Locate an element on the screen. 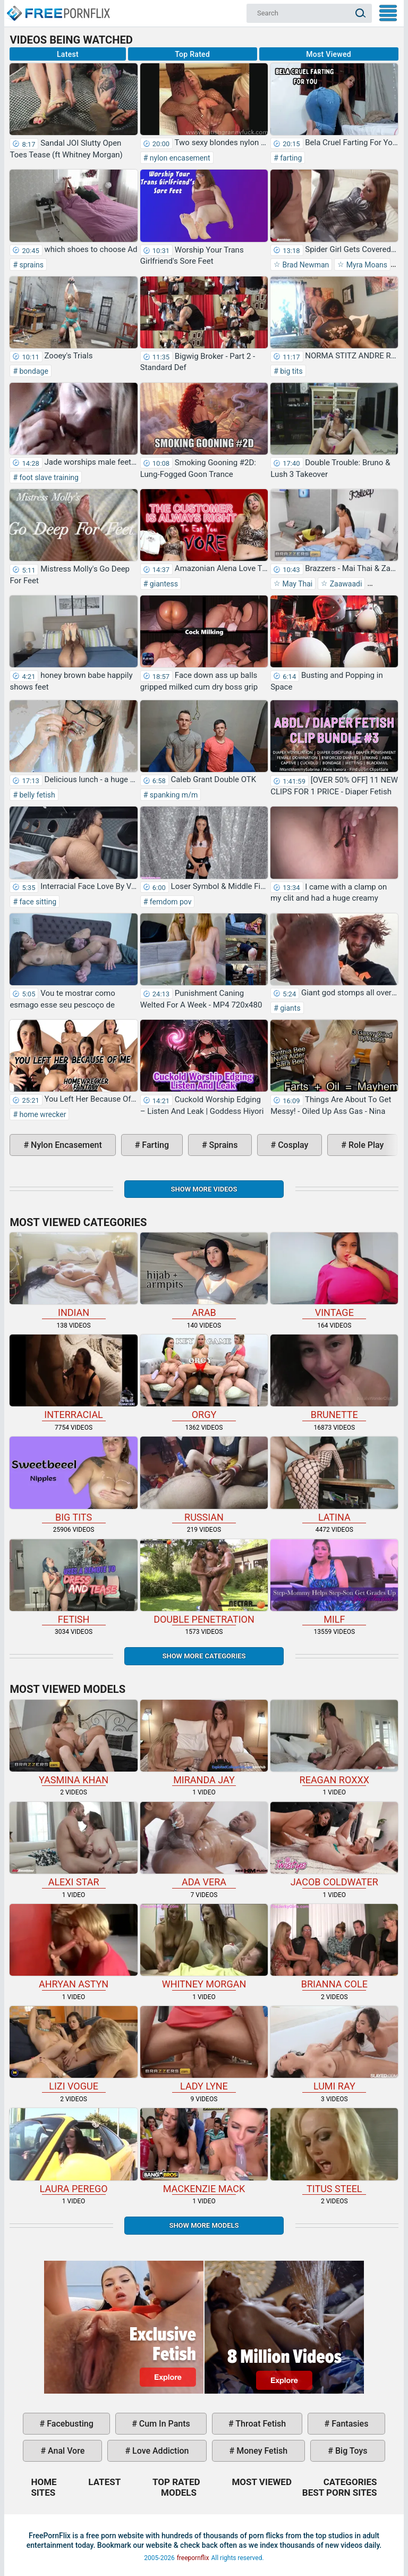 The height and width of the screenshot is (2576, 408). Categories is located at coordinates (350, 2482).